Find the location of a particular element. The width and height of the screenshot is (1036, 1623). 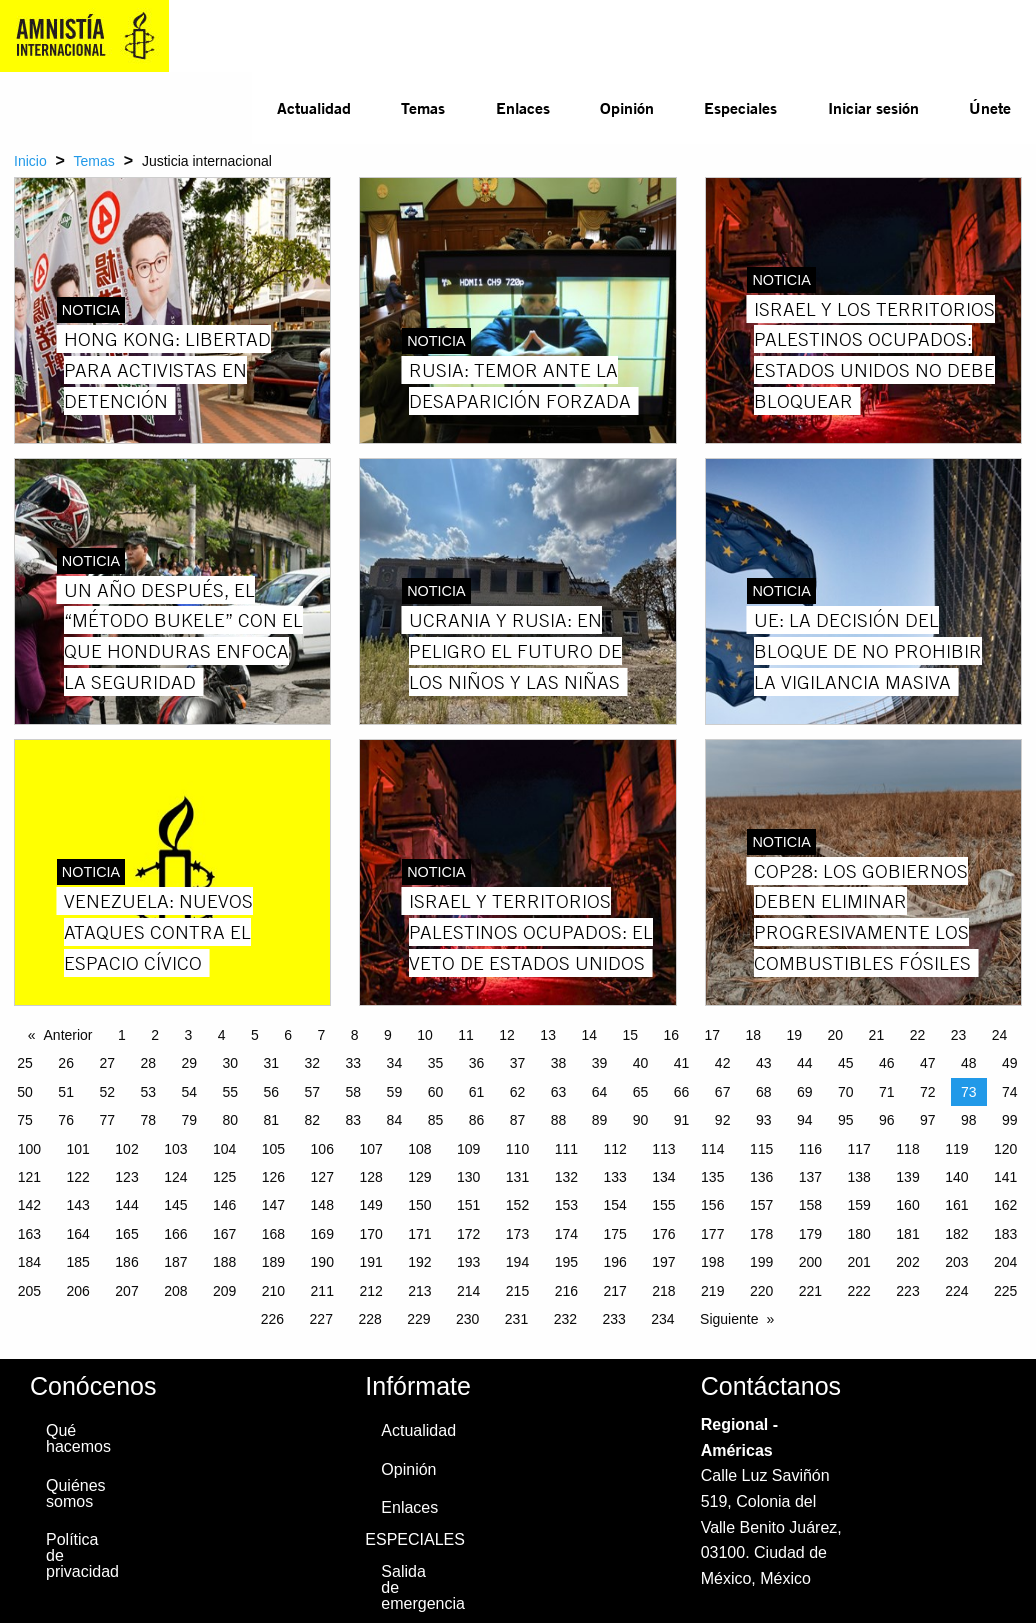

233 [Page 233] is located at coordinates (613, 1319).